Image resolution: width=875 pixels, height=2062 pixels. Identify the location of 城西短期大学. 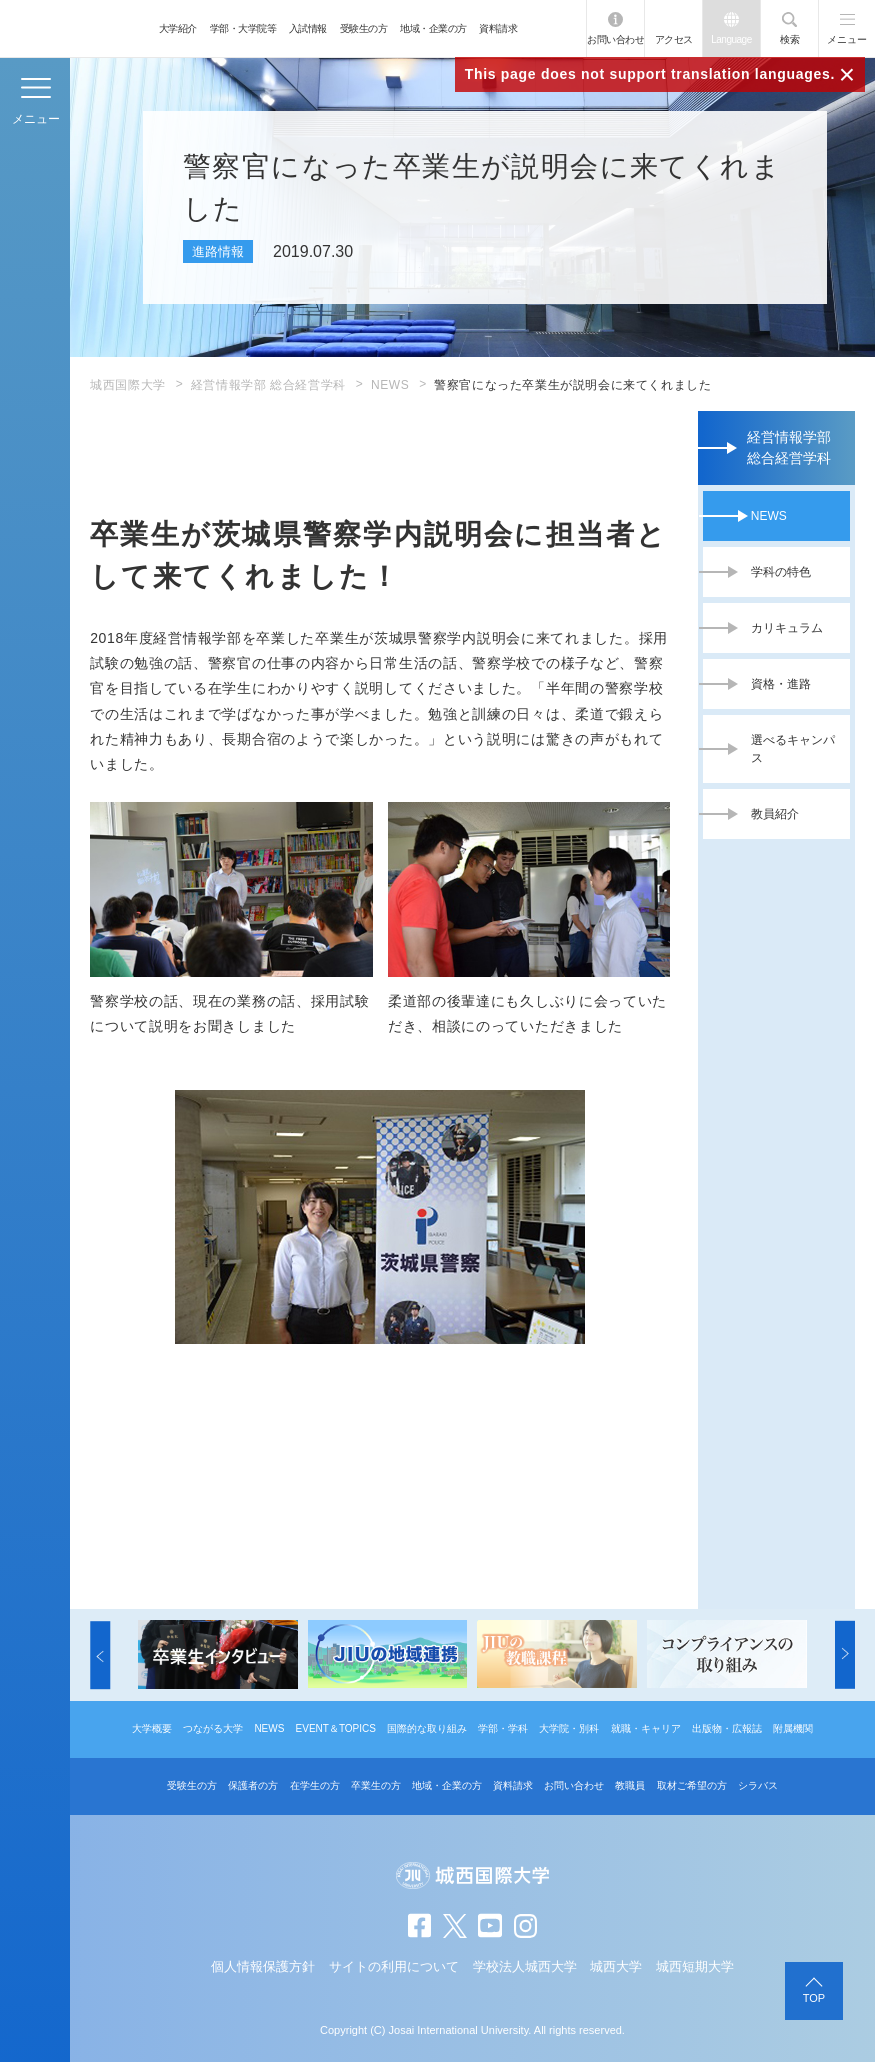
(695, 1966).